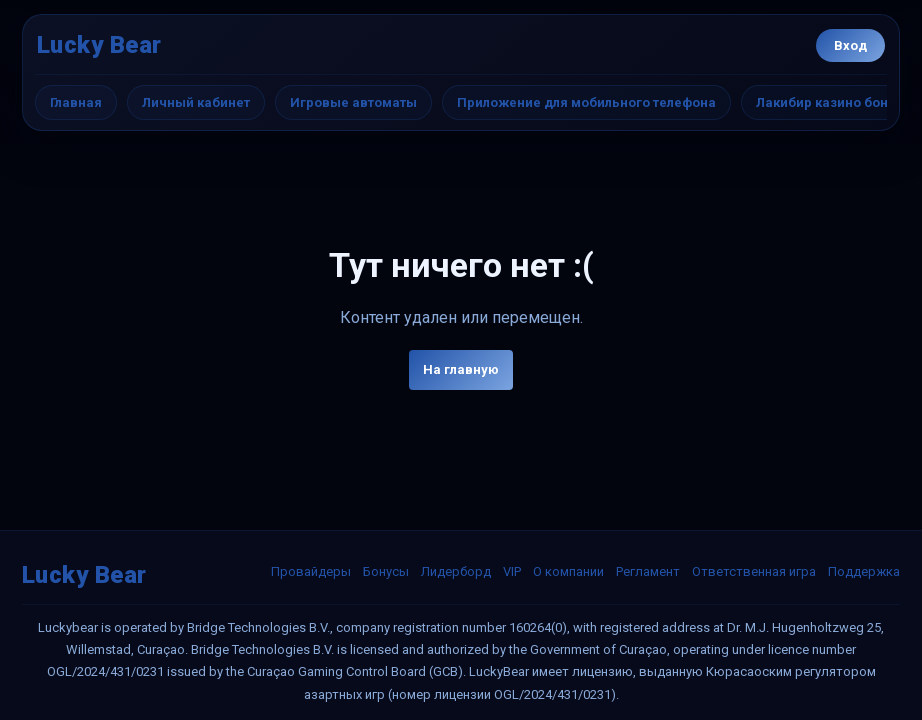  What do you see at coordinates (586, 102) in the screenshot?
I see `Приложение для мобильного телефона` at bounding box center [586, 102].